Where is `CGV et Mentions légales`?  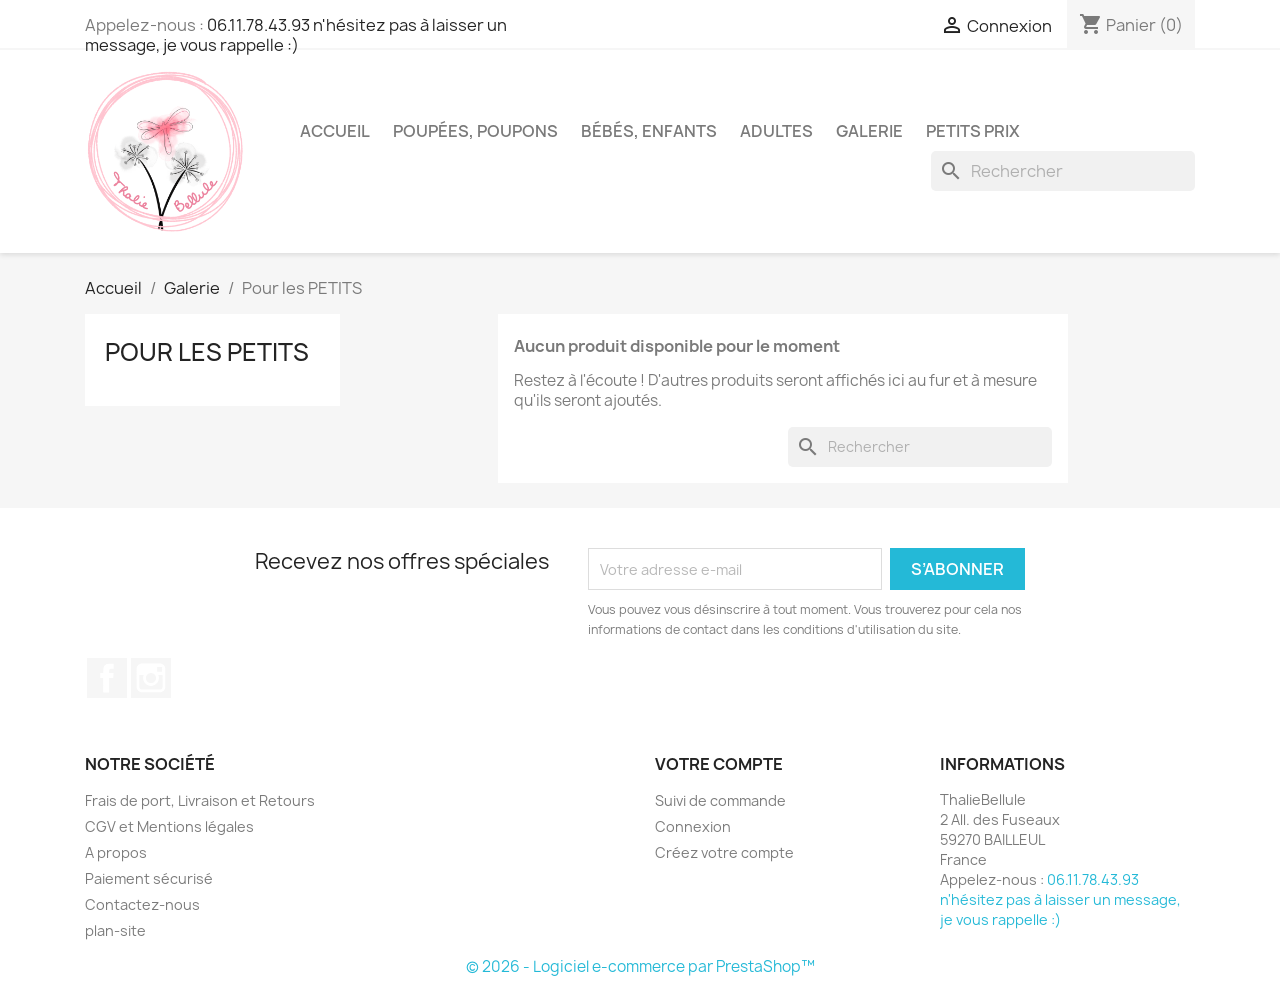 CGV et Mentions légales is located at coordinates (169, 826).